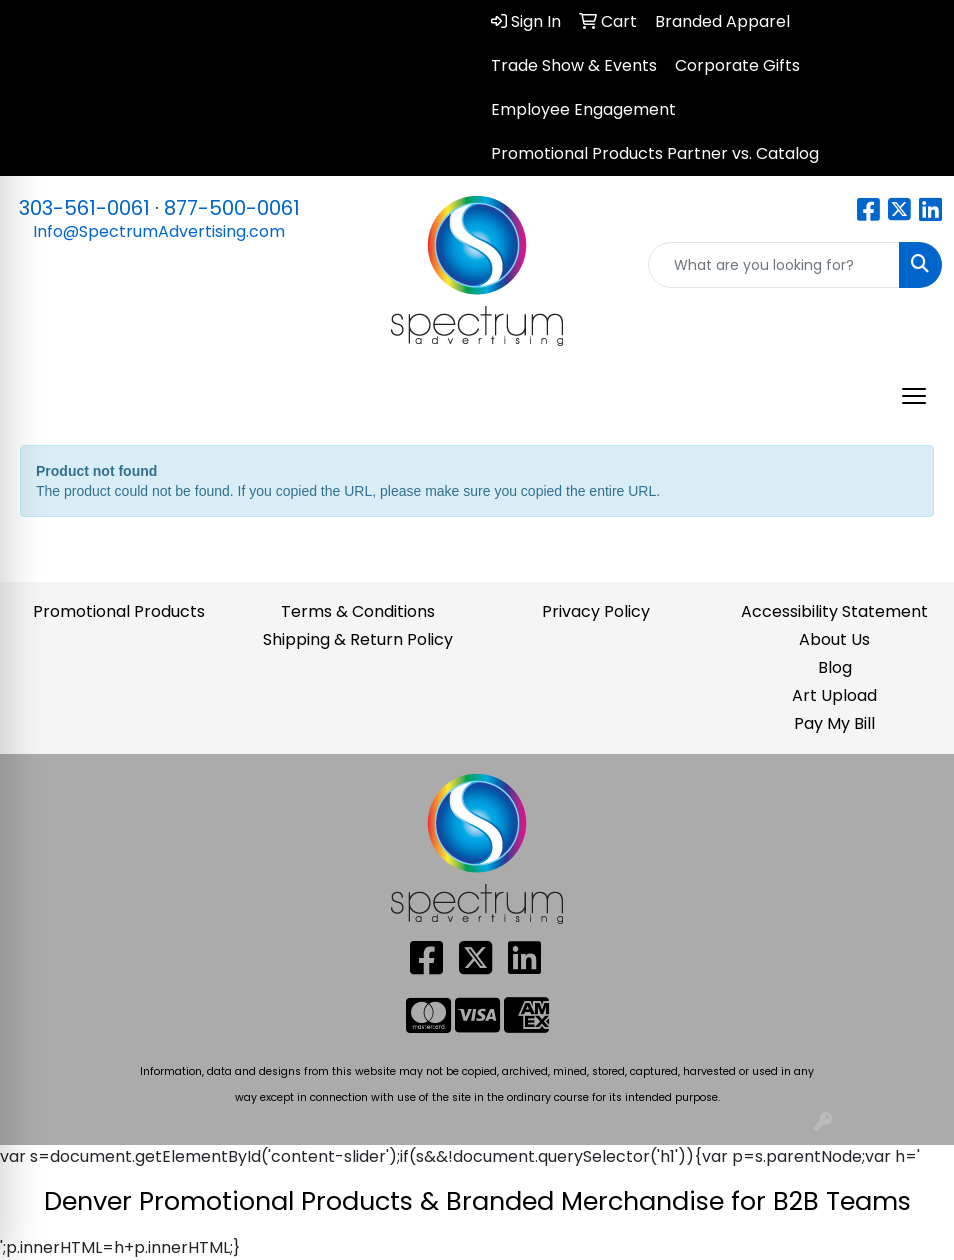  Describe the element at coordinates (774, 265) in the screenshot. I see `[Quick Search]` at that location.